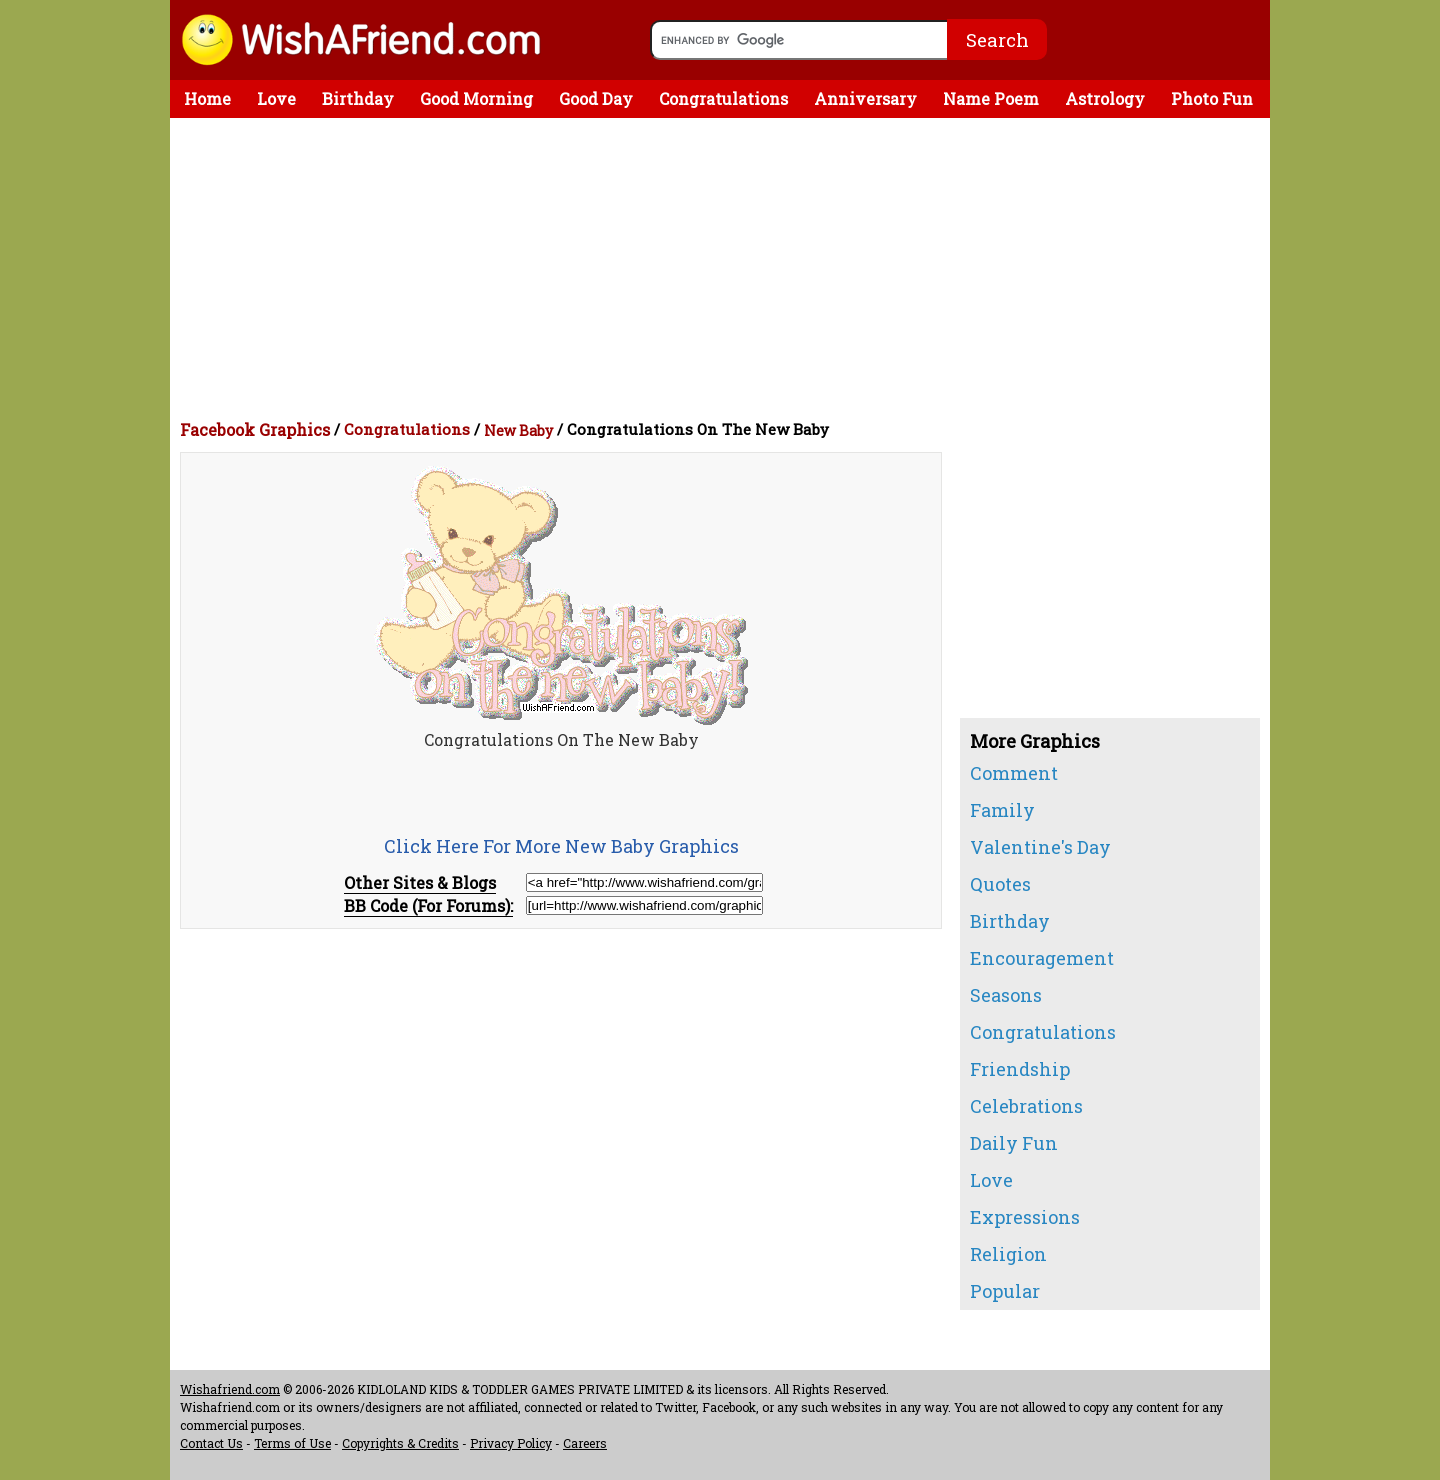  Describe the element at coordinates (561, 846) in the screenshot. I see `Click Here For More New Baby Graphics` at that location.